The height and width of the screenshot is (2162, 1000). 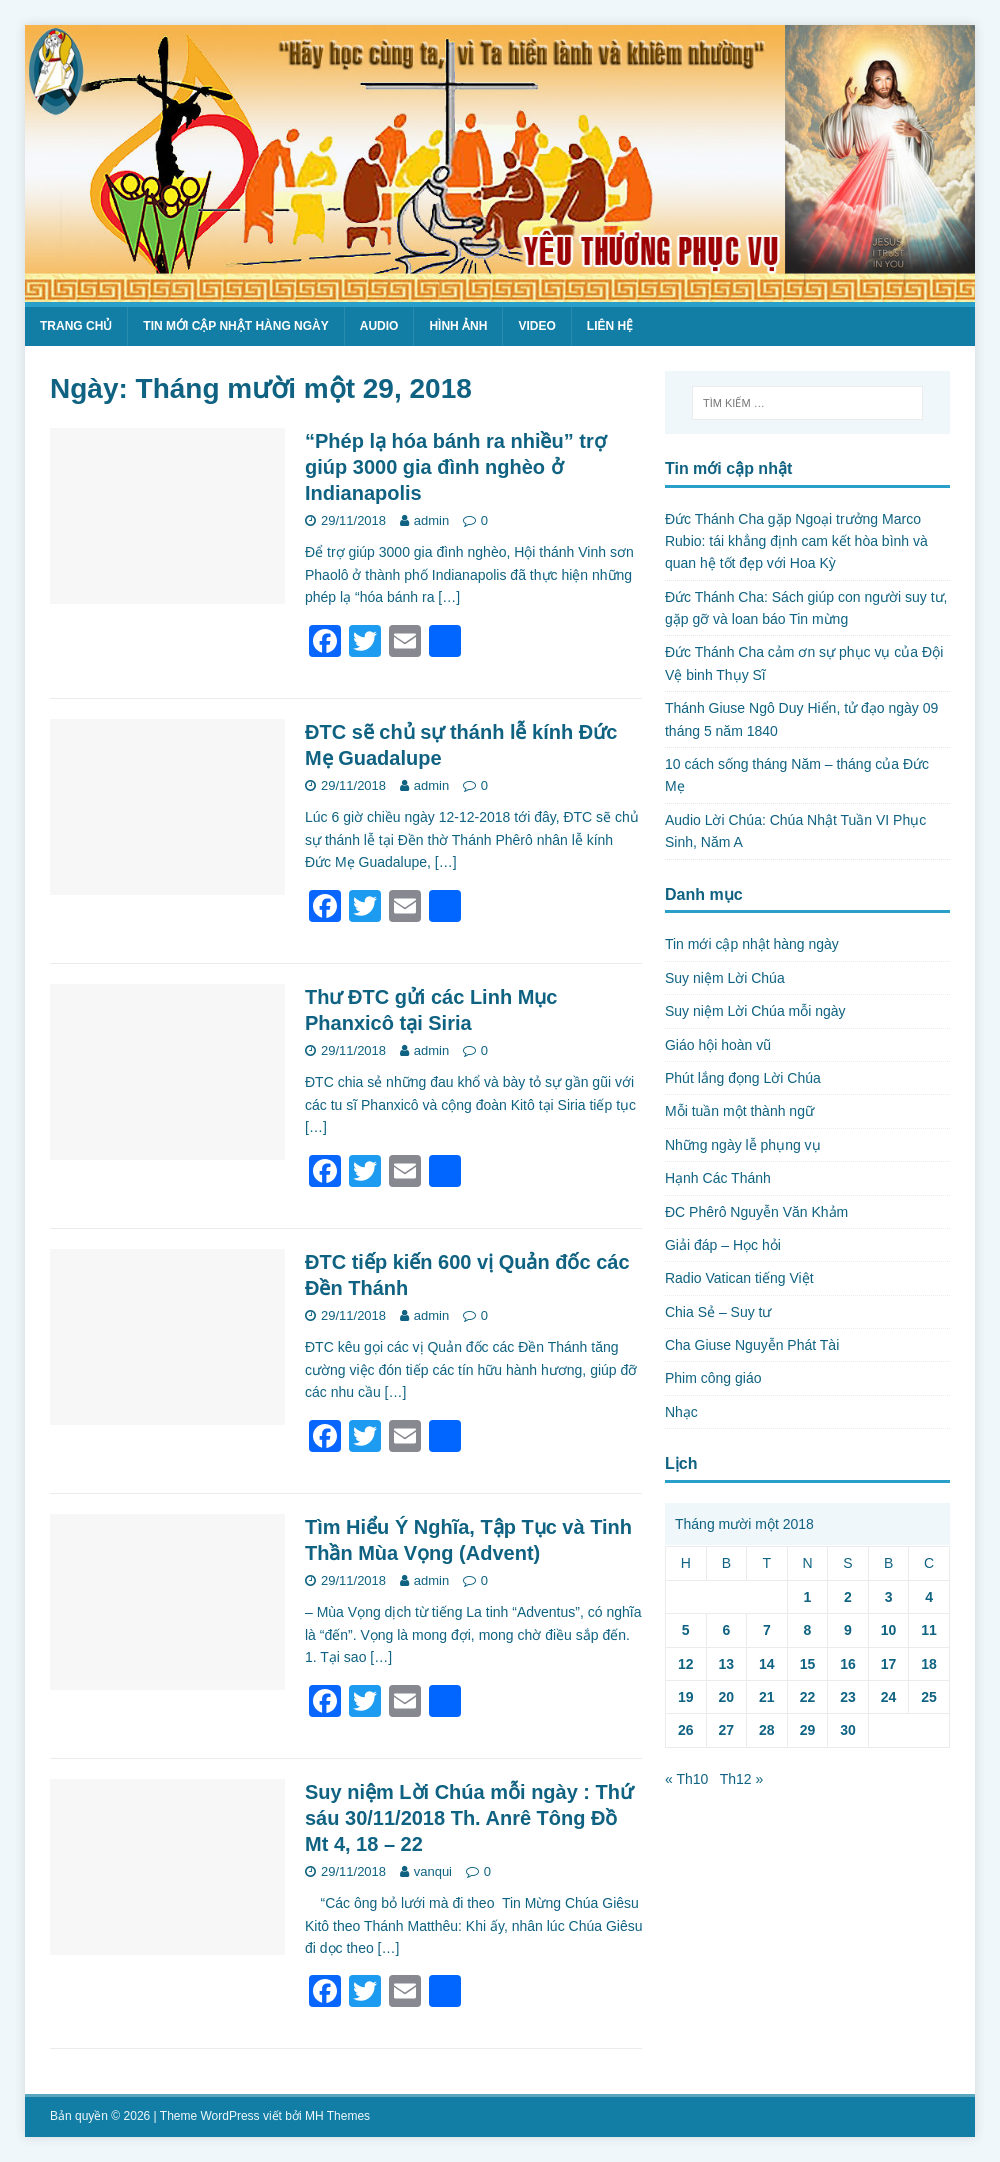 What do you see at coordinates (455, 467) in the screenshot?
I see `“Phép lạ hóa bánh ra nhiều” trợ giúp 3000 gia đình nghèo ở Indianapolis` at bounding box center [455, 467].